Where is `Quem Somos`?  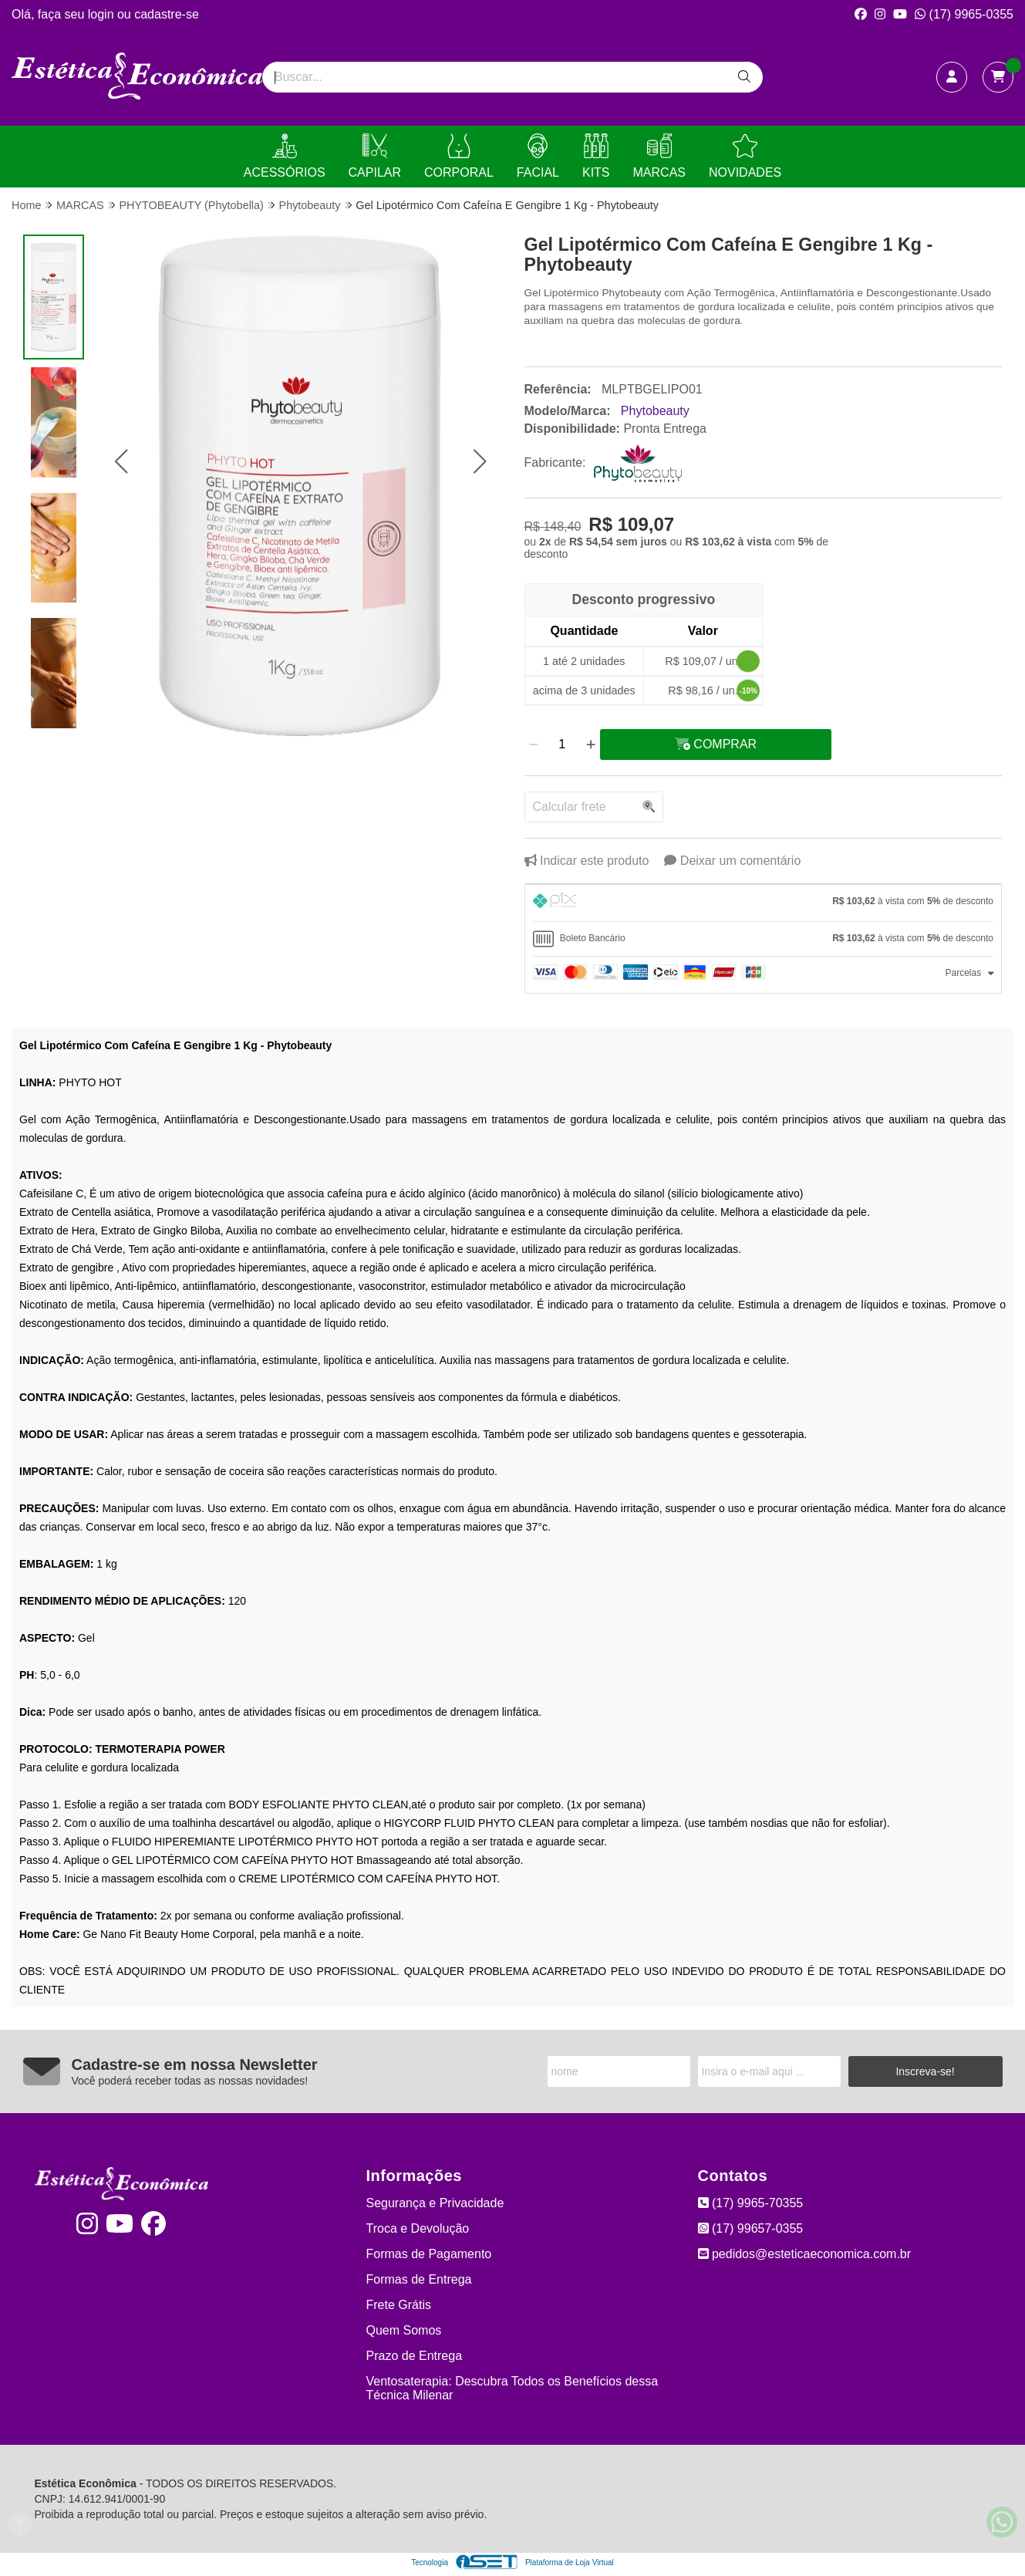 Quem Somos is located at coordinates (404, 2330).